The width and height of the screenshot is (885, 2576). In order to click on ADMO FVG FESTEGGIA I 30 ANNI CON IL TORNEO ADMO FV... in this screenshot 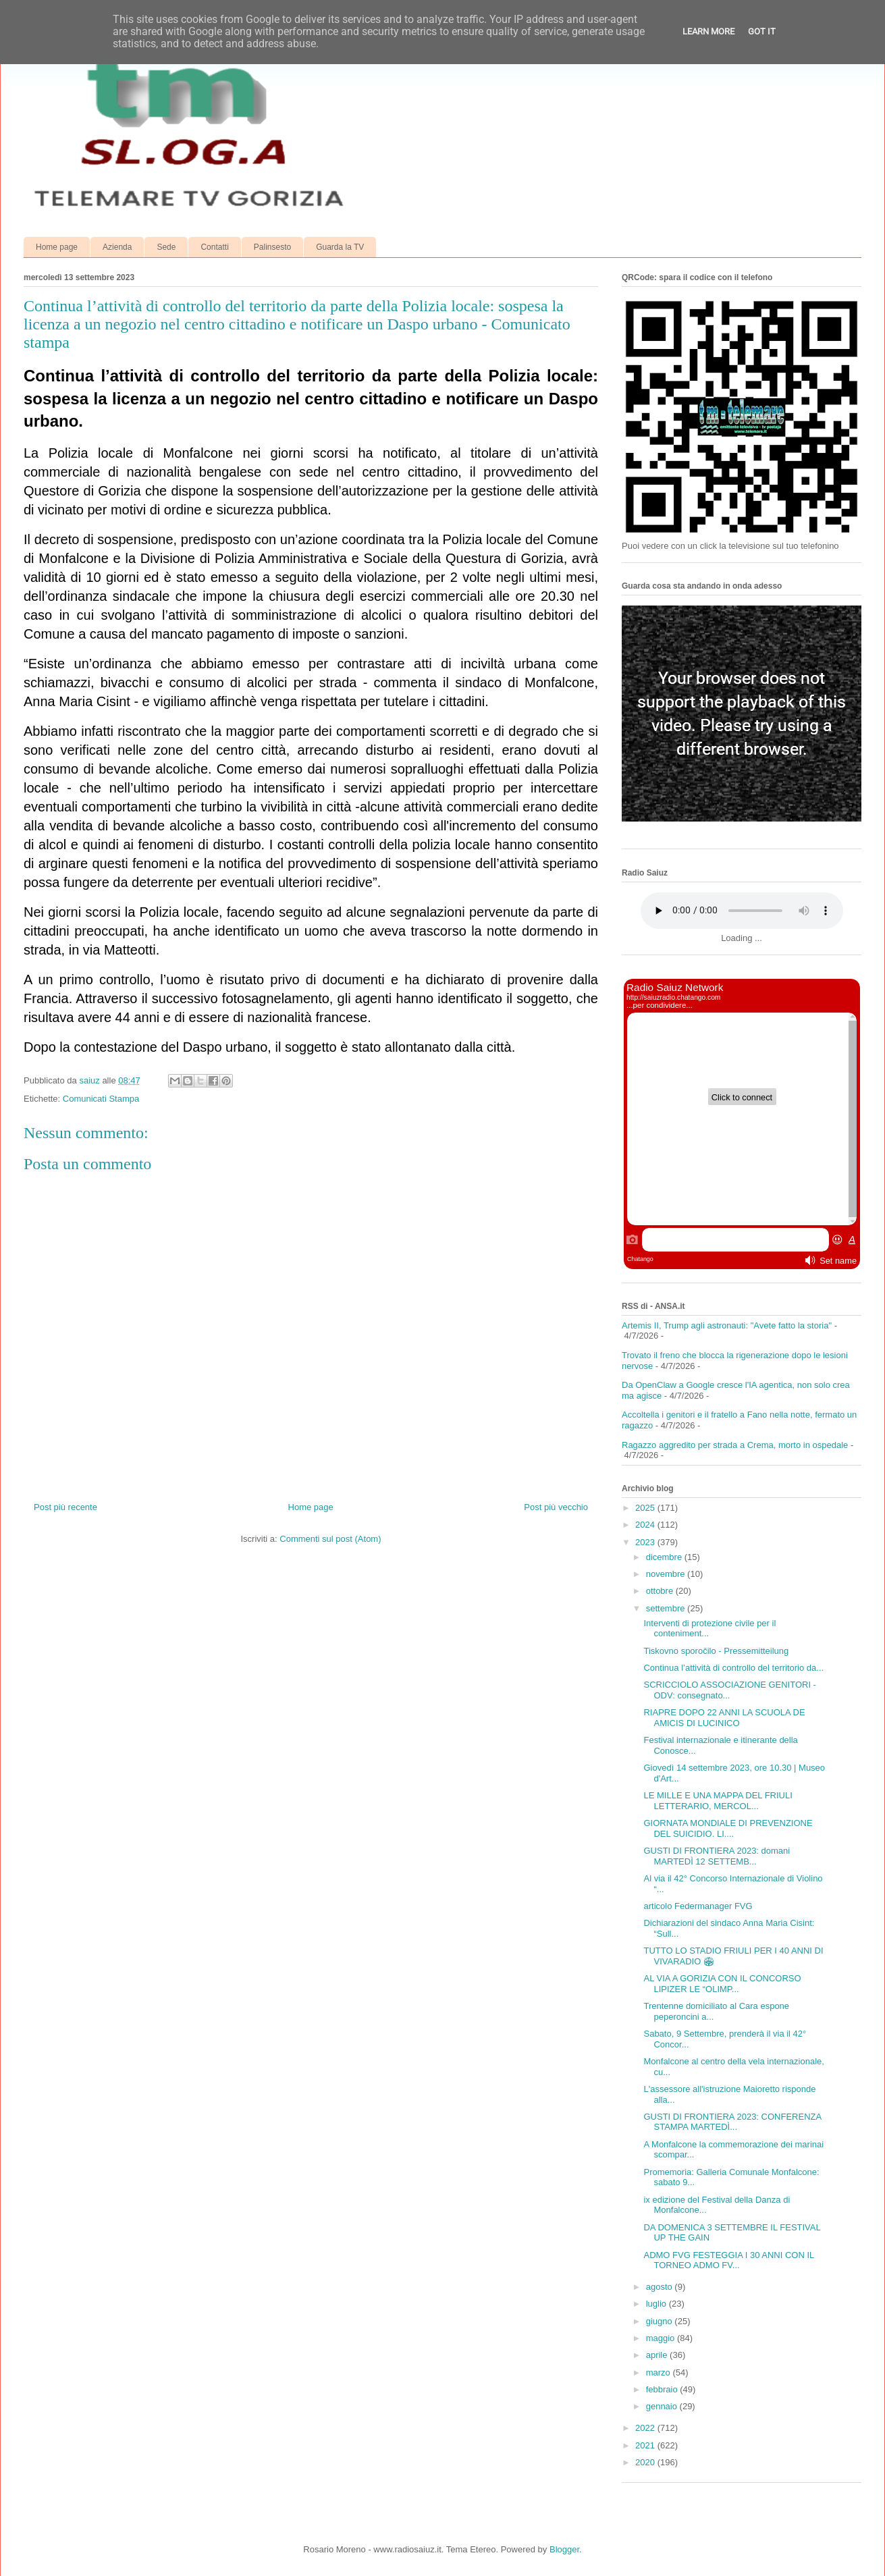, I will do `click(728, 2260)`.